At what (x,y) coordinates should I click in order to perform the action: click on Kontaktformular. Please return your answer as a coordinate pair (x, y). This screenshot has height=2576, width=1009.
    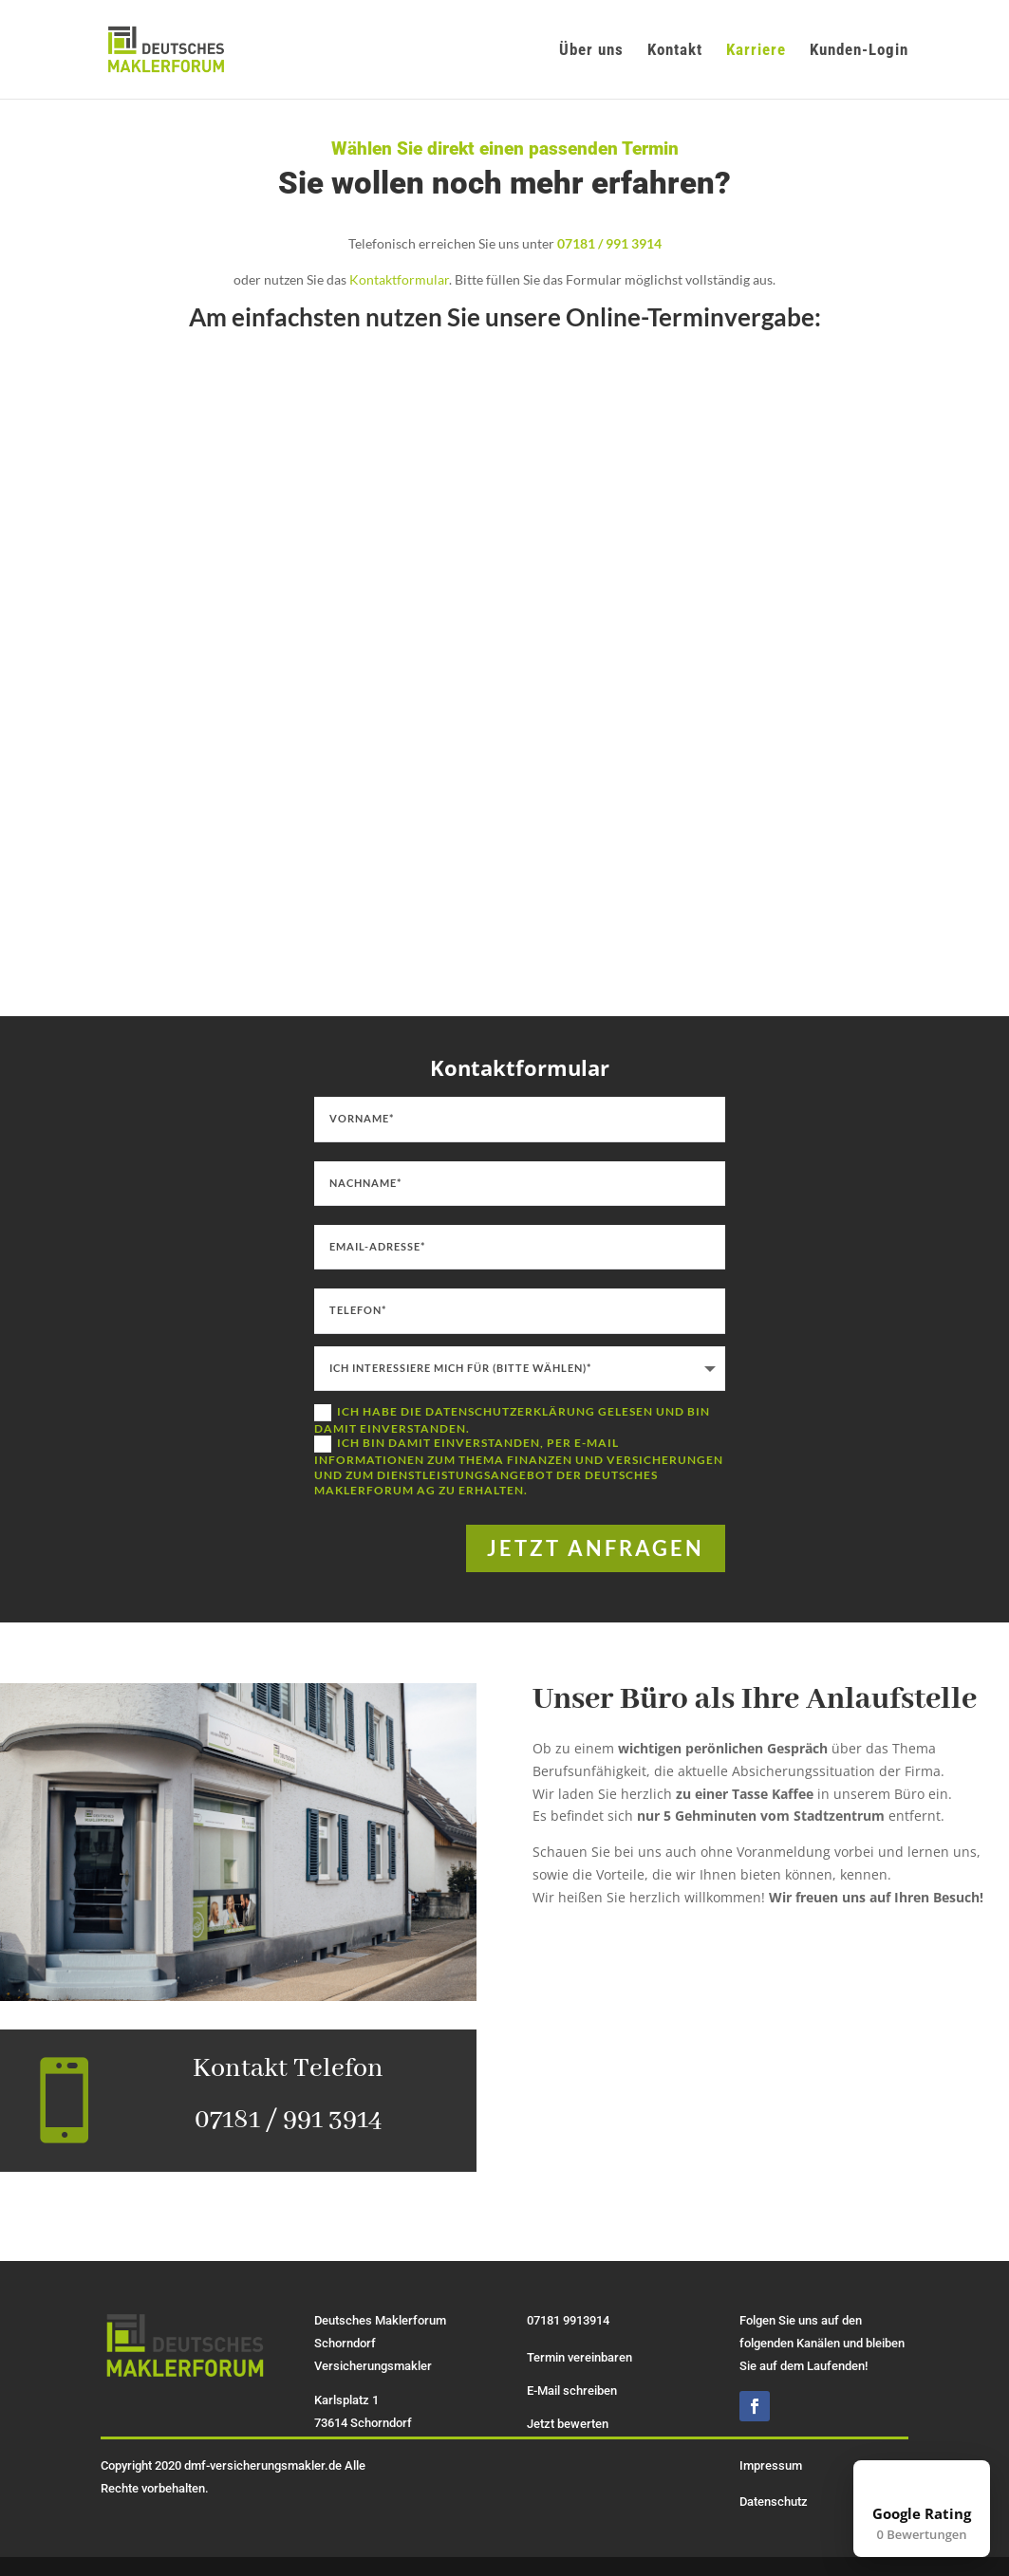
    Looking at the image, I should click on (399, 279).